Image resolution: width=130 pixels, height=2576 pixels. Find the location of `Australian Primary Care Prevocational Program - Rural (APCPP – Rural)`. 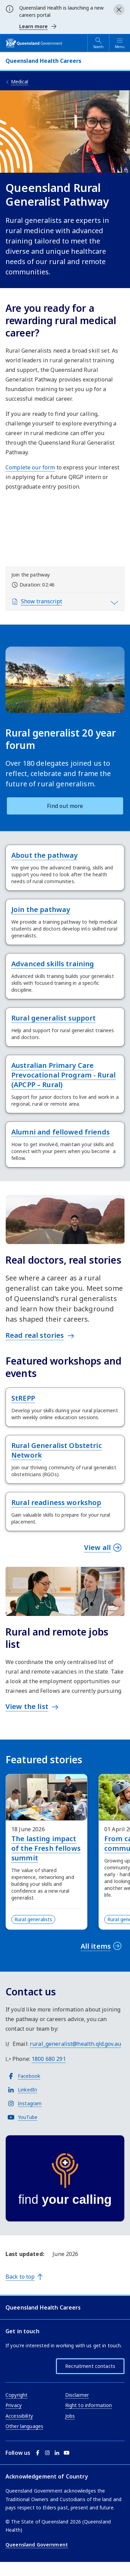

Australian Primary Care Prevocational Program - Rural (APCPP – Rural) is located at coordinates (63, 1075).